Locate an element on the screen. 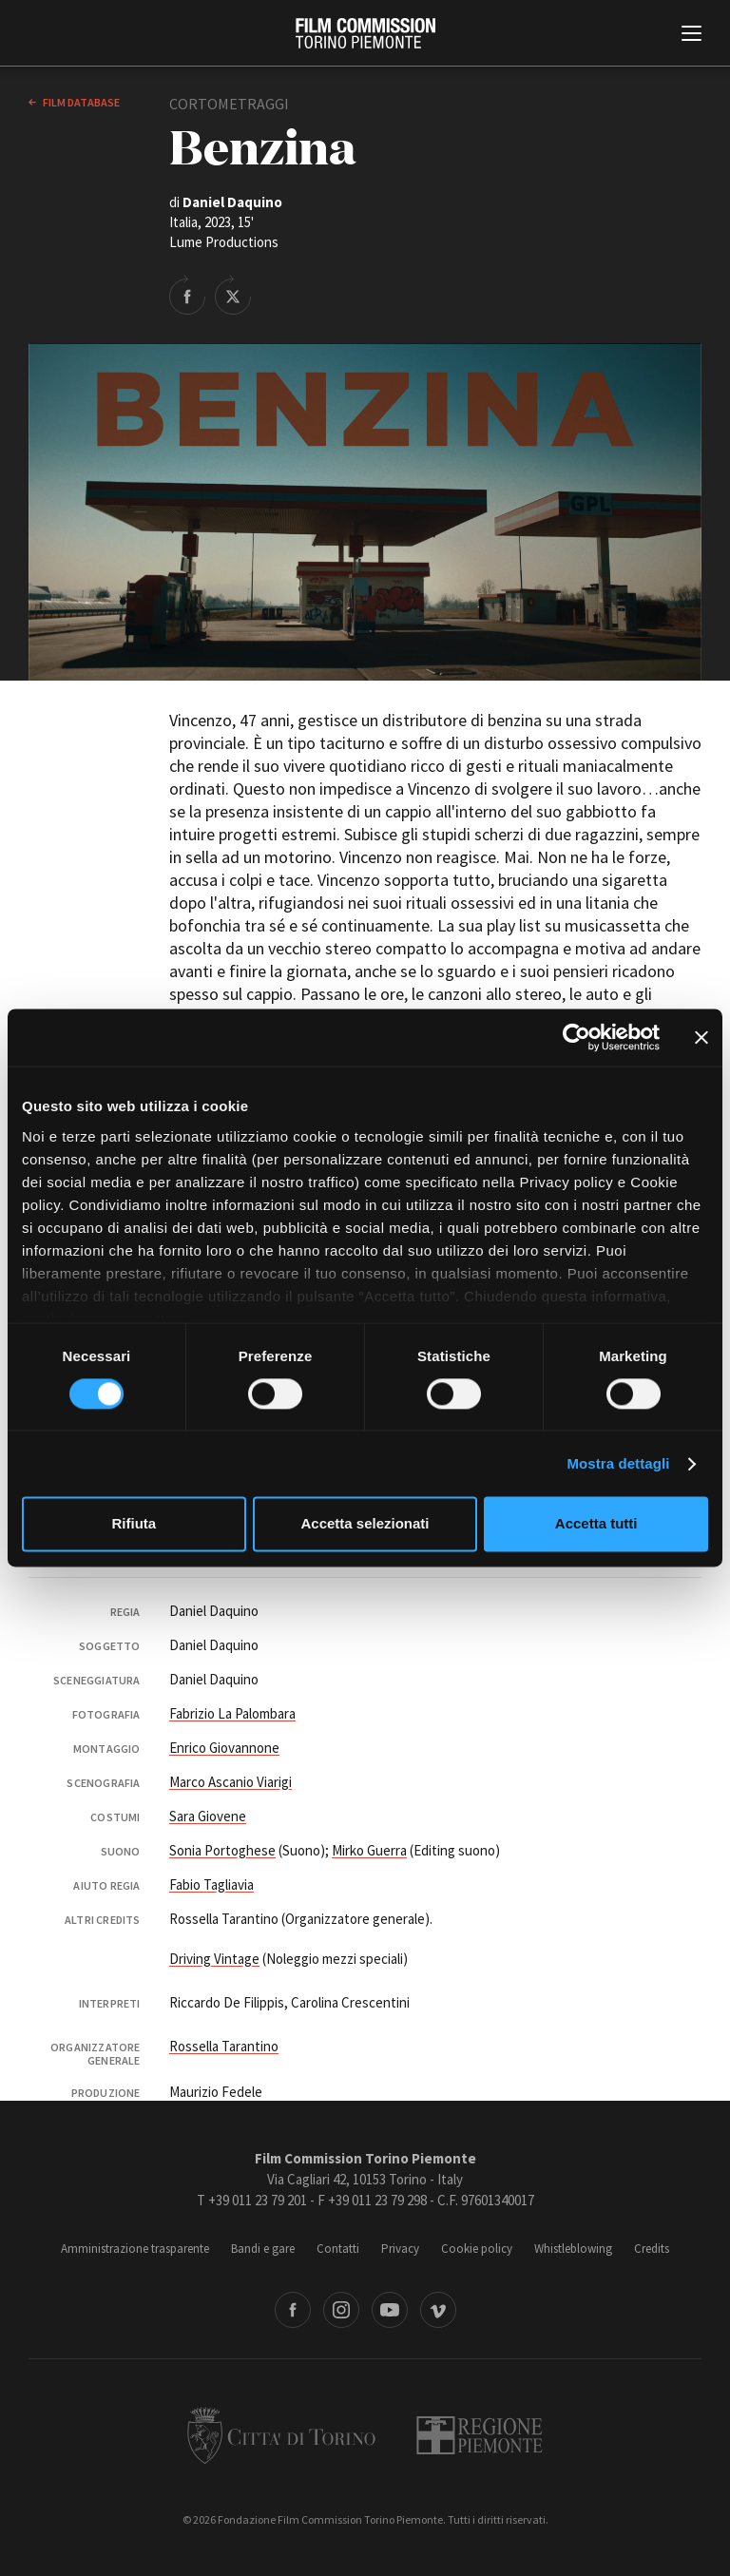  Instagram is located at coordinates (341, 2310).